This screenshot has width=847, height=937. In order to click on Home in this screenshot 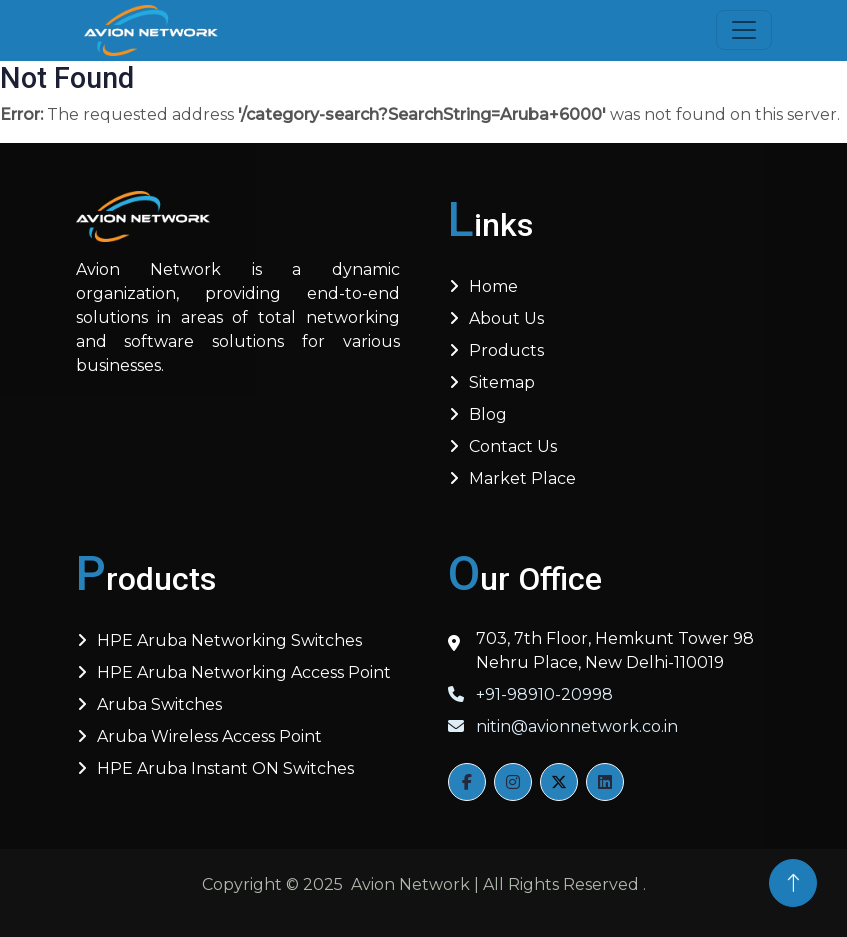, I will do `click(493, 286)`.